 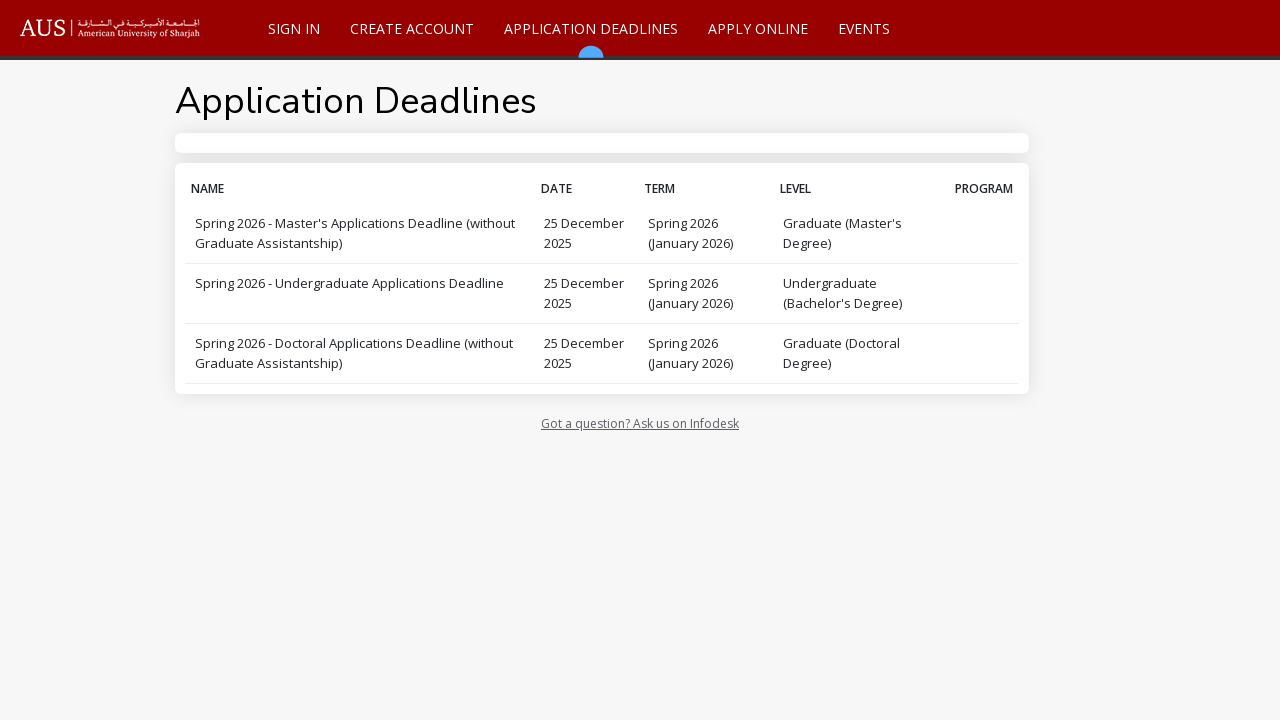 I want to click on Create Account, so click(x=412, y=28).